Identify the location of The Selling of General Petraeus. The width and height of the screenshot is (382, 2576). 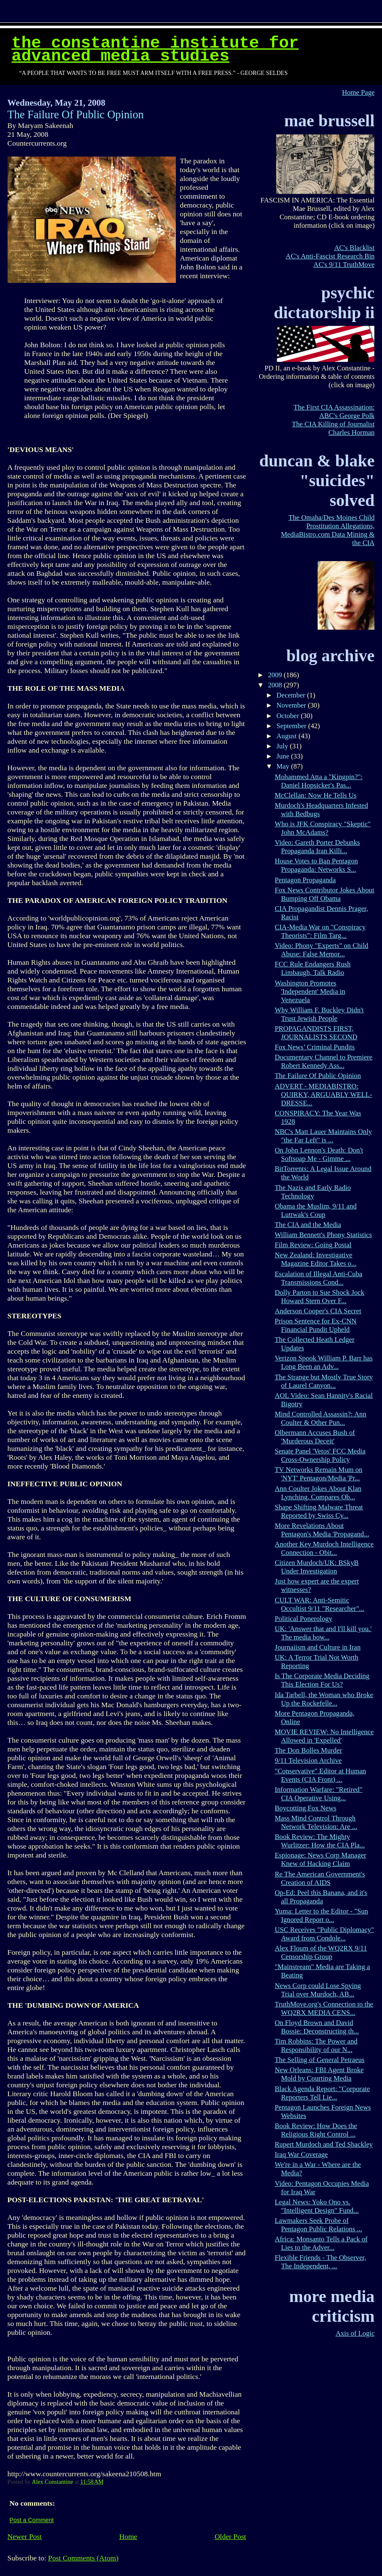
(319, 2060).